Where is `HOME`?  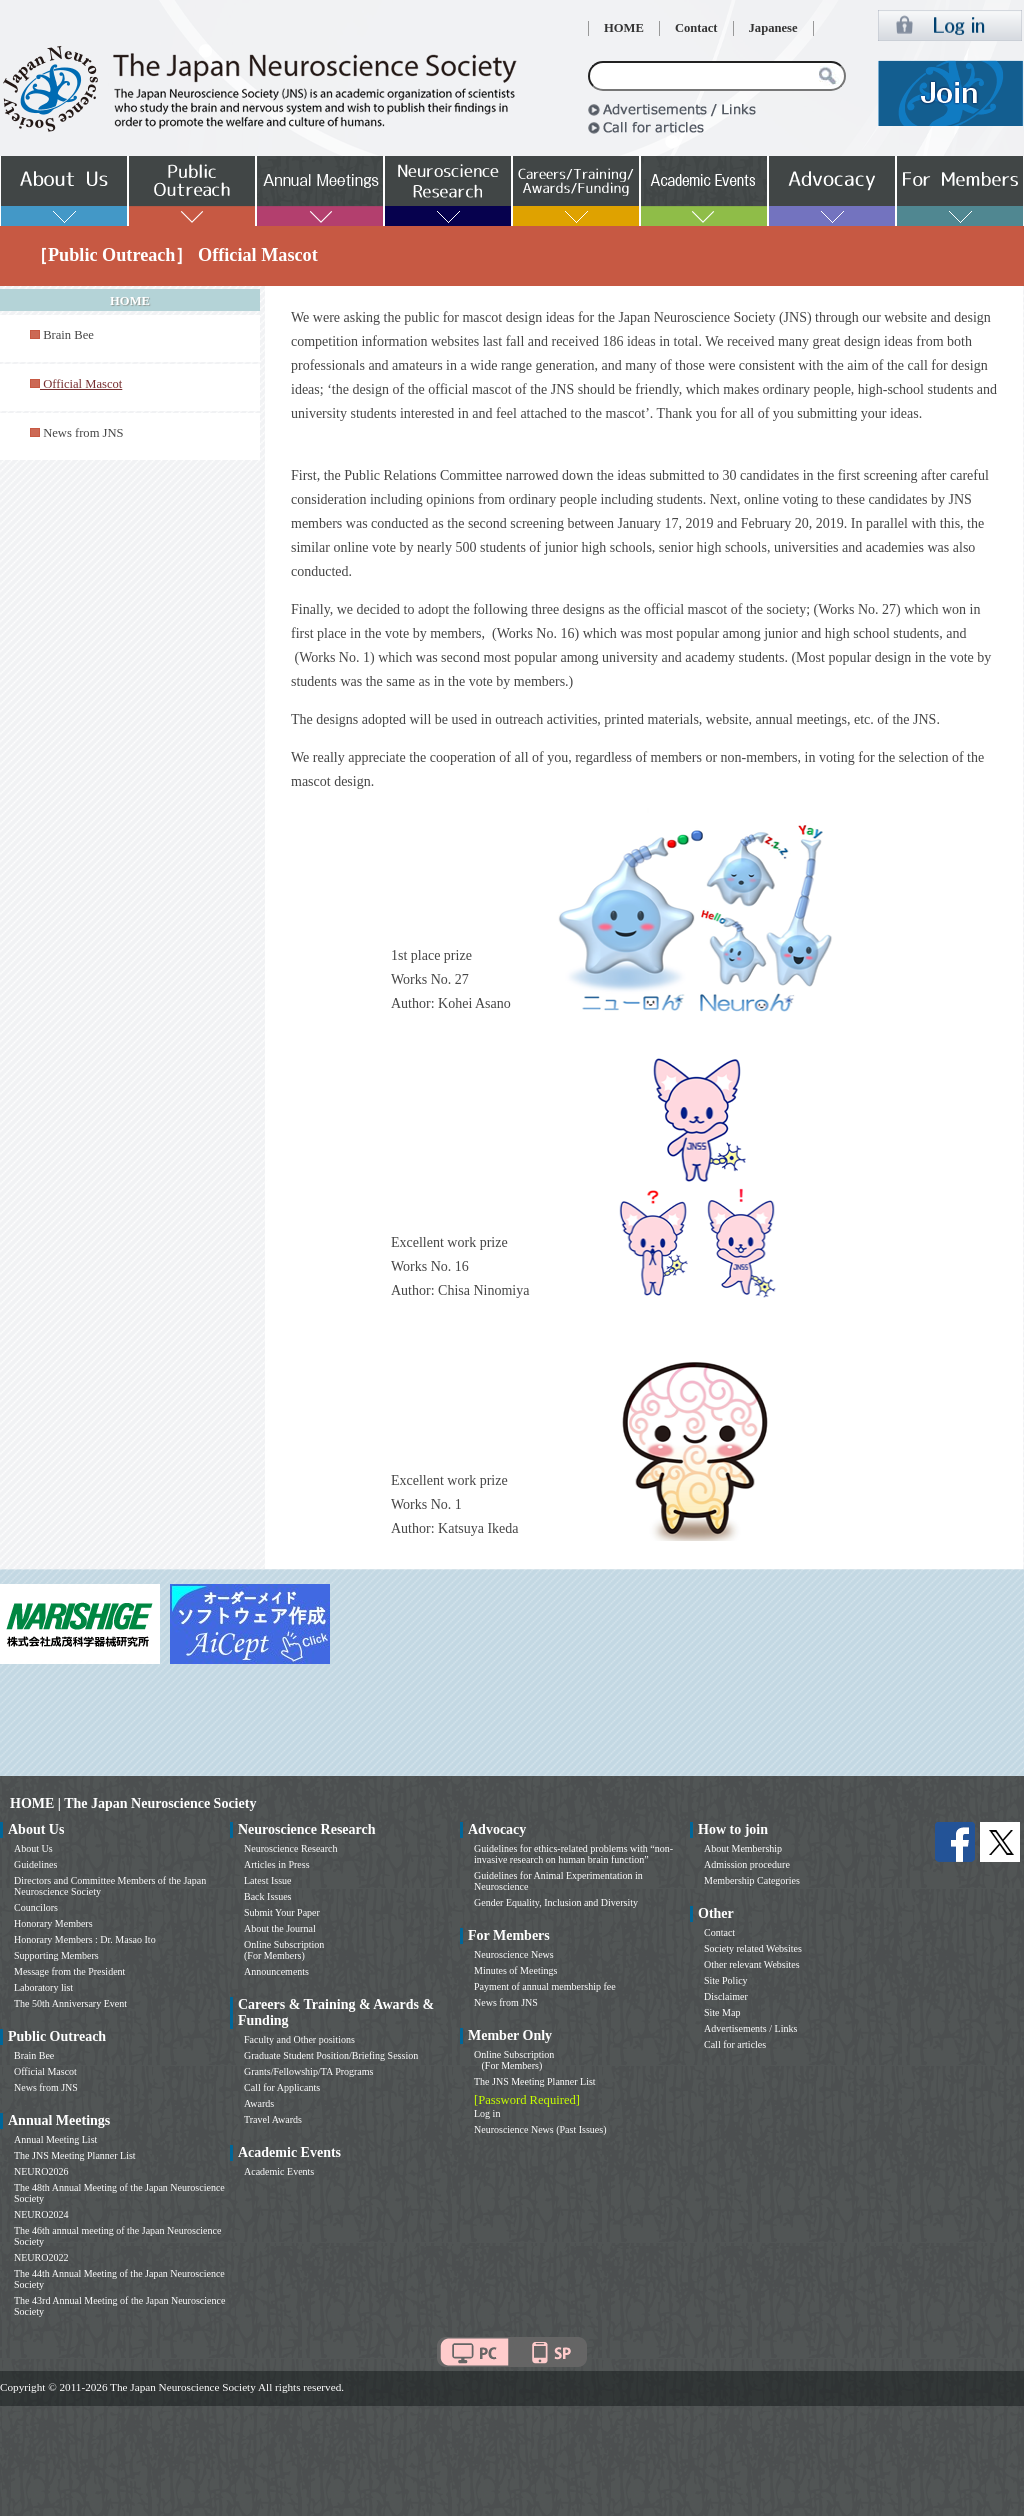 HOME is located at coordinates (624, 28).